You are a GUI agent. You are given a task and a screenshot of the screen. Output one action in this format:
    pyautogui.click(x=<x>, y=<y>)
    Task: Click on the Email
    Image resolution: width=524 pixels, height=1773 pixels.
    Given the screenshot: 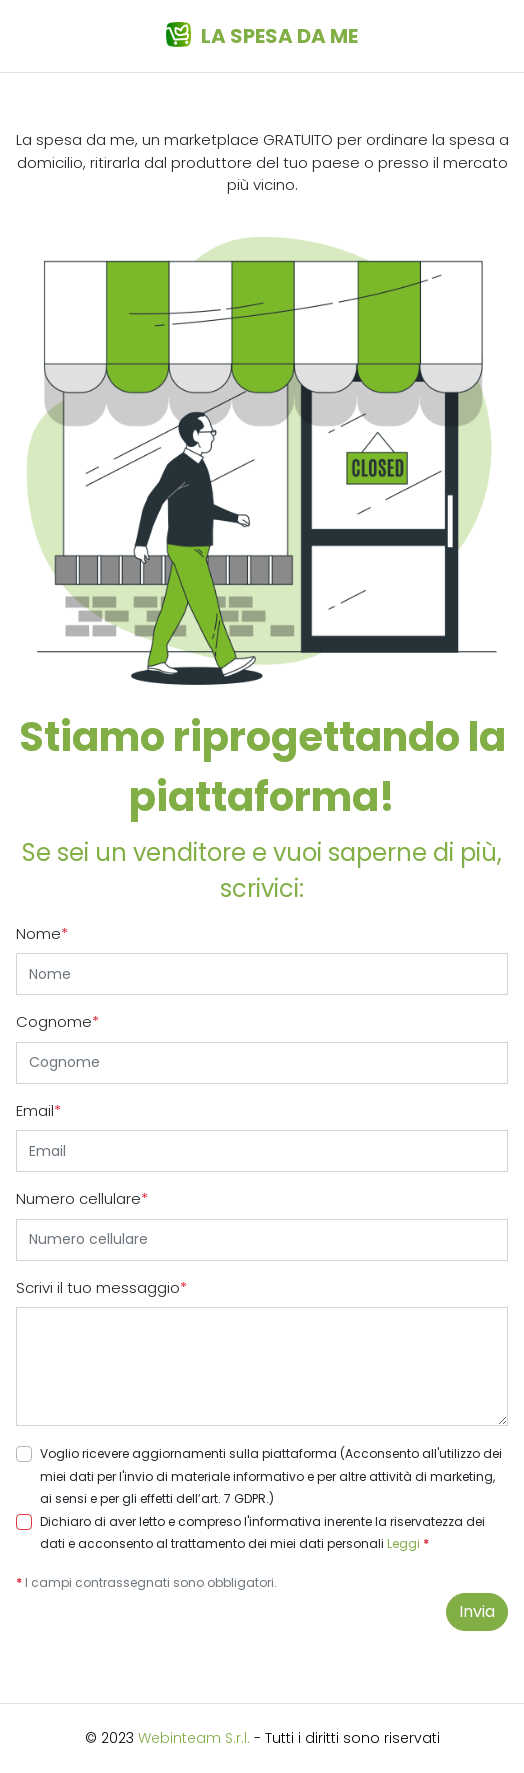 What is the action you would take?
    pyautogui.click(x=38, y=1110)
    